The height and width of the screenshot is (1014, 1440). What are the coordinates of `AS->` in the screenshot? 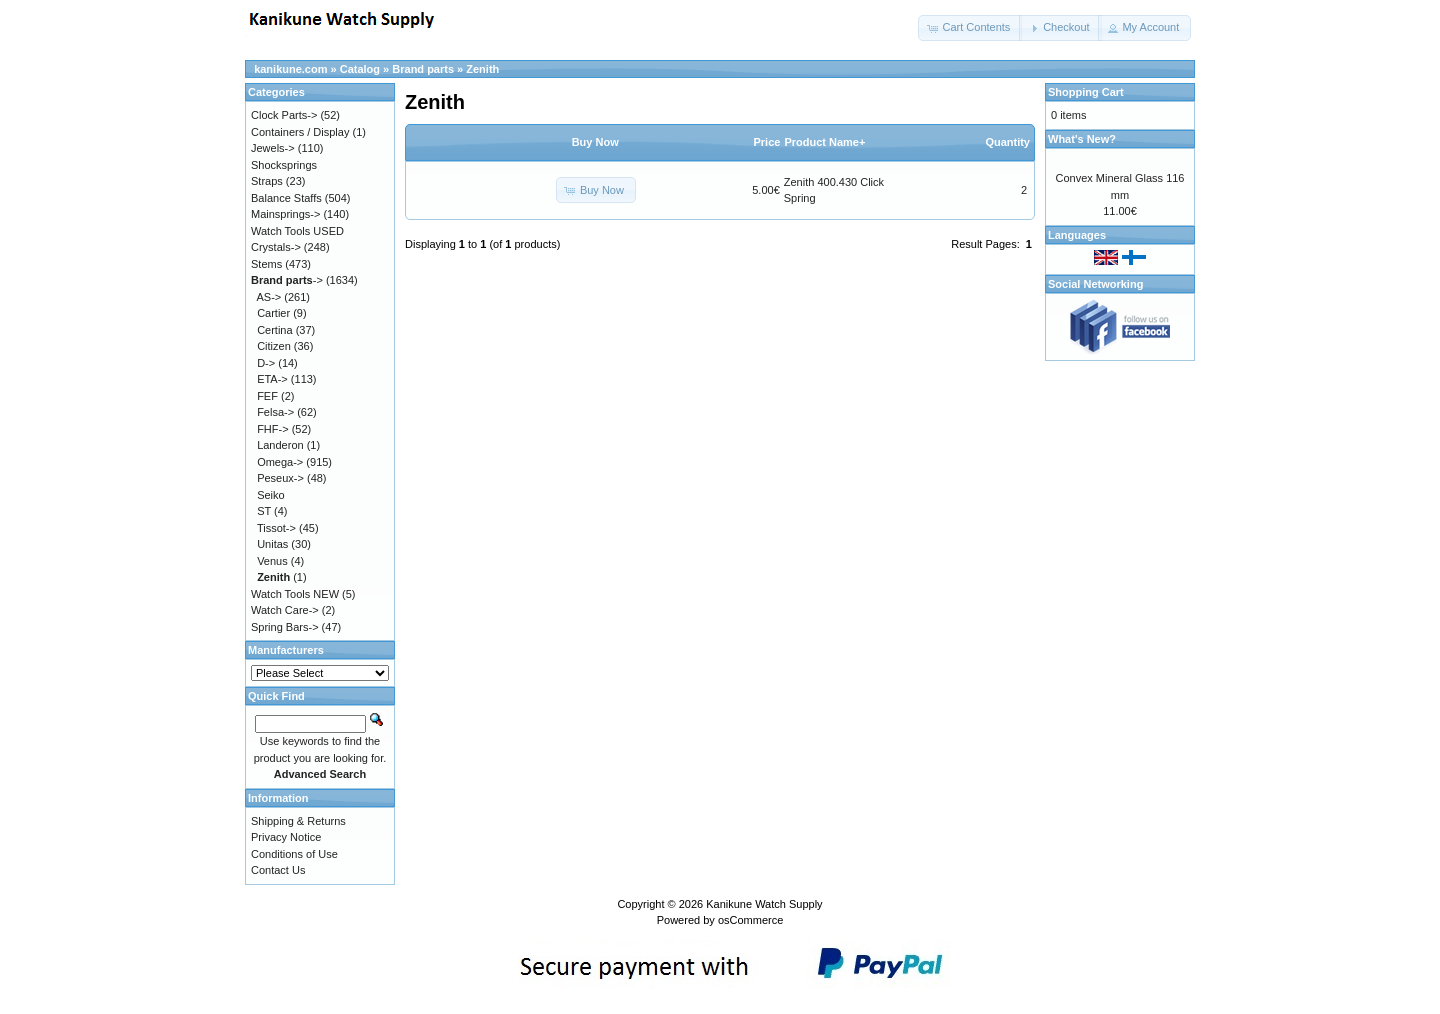 It's located at (269, 297).